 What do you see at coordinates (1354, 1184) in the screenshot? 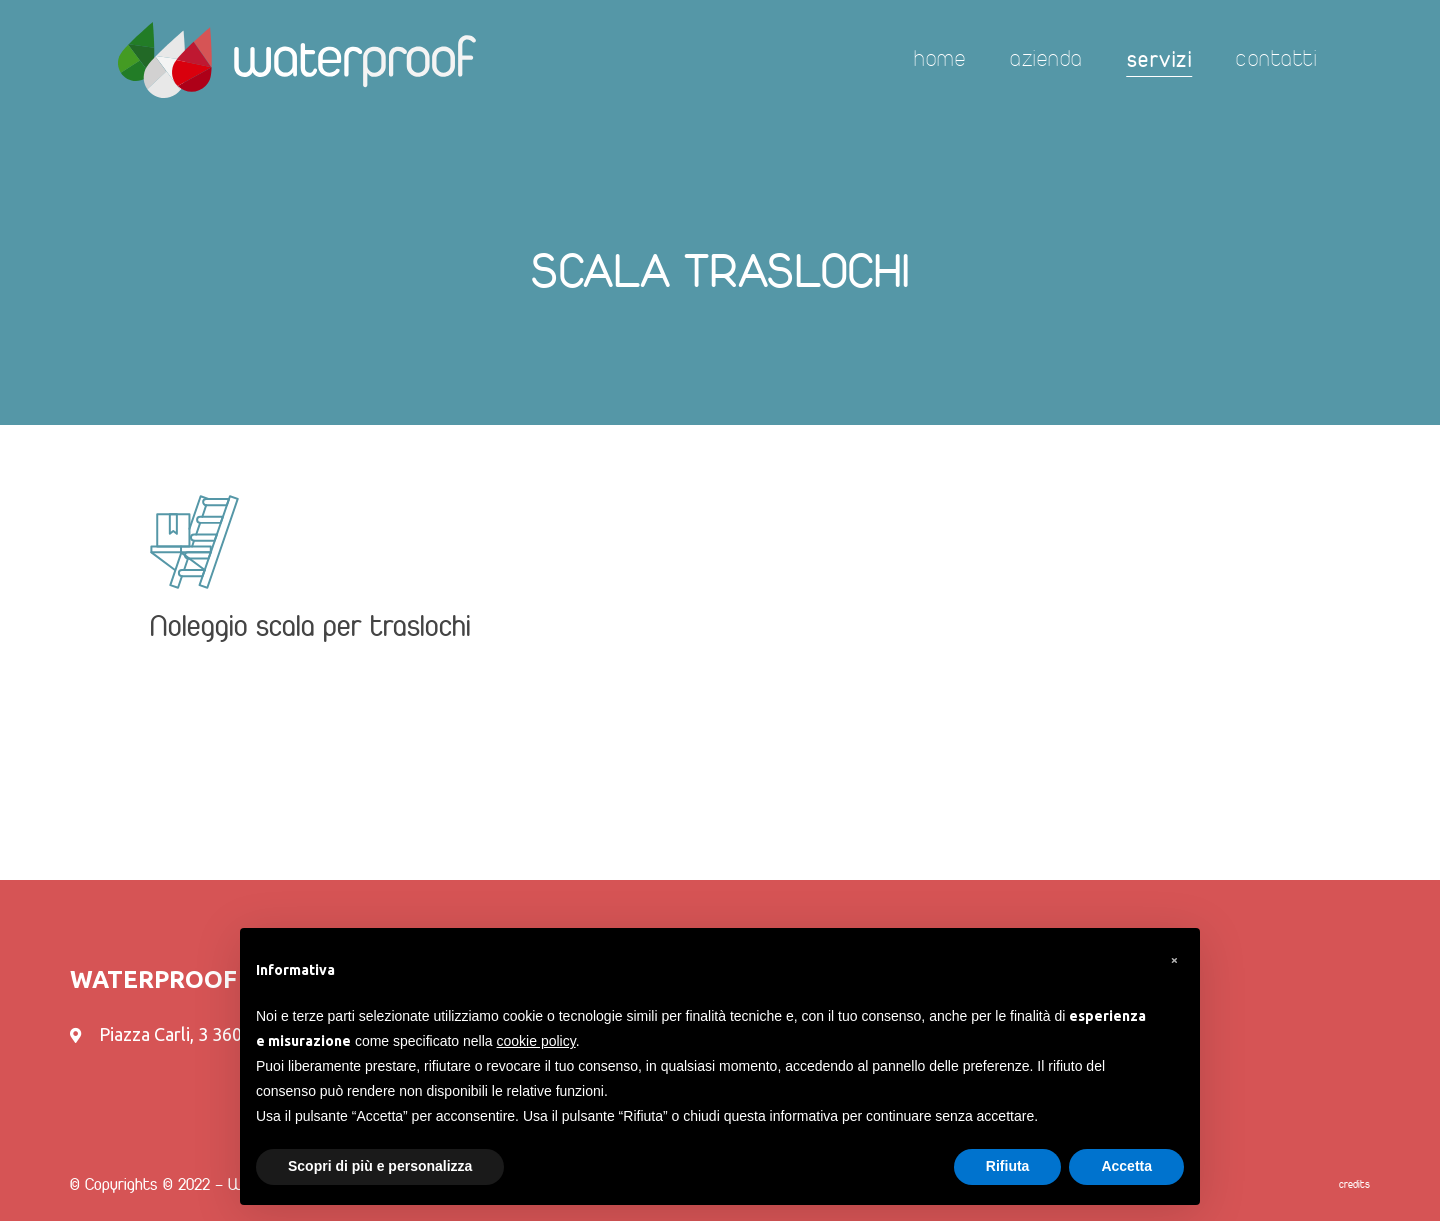
I see `credits` at bounding box center [1354, 1184].